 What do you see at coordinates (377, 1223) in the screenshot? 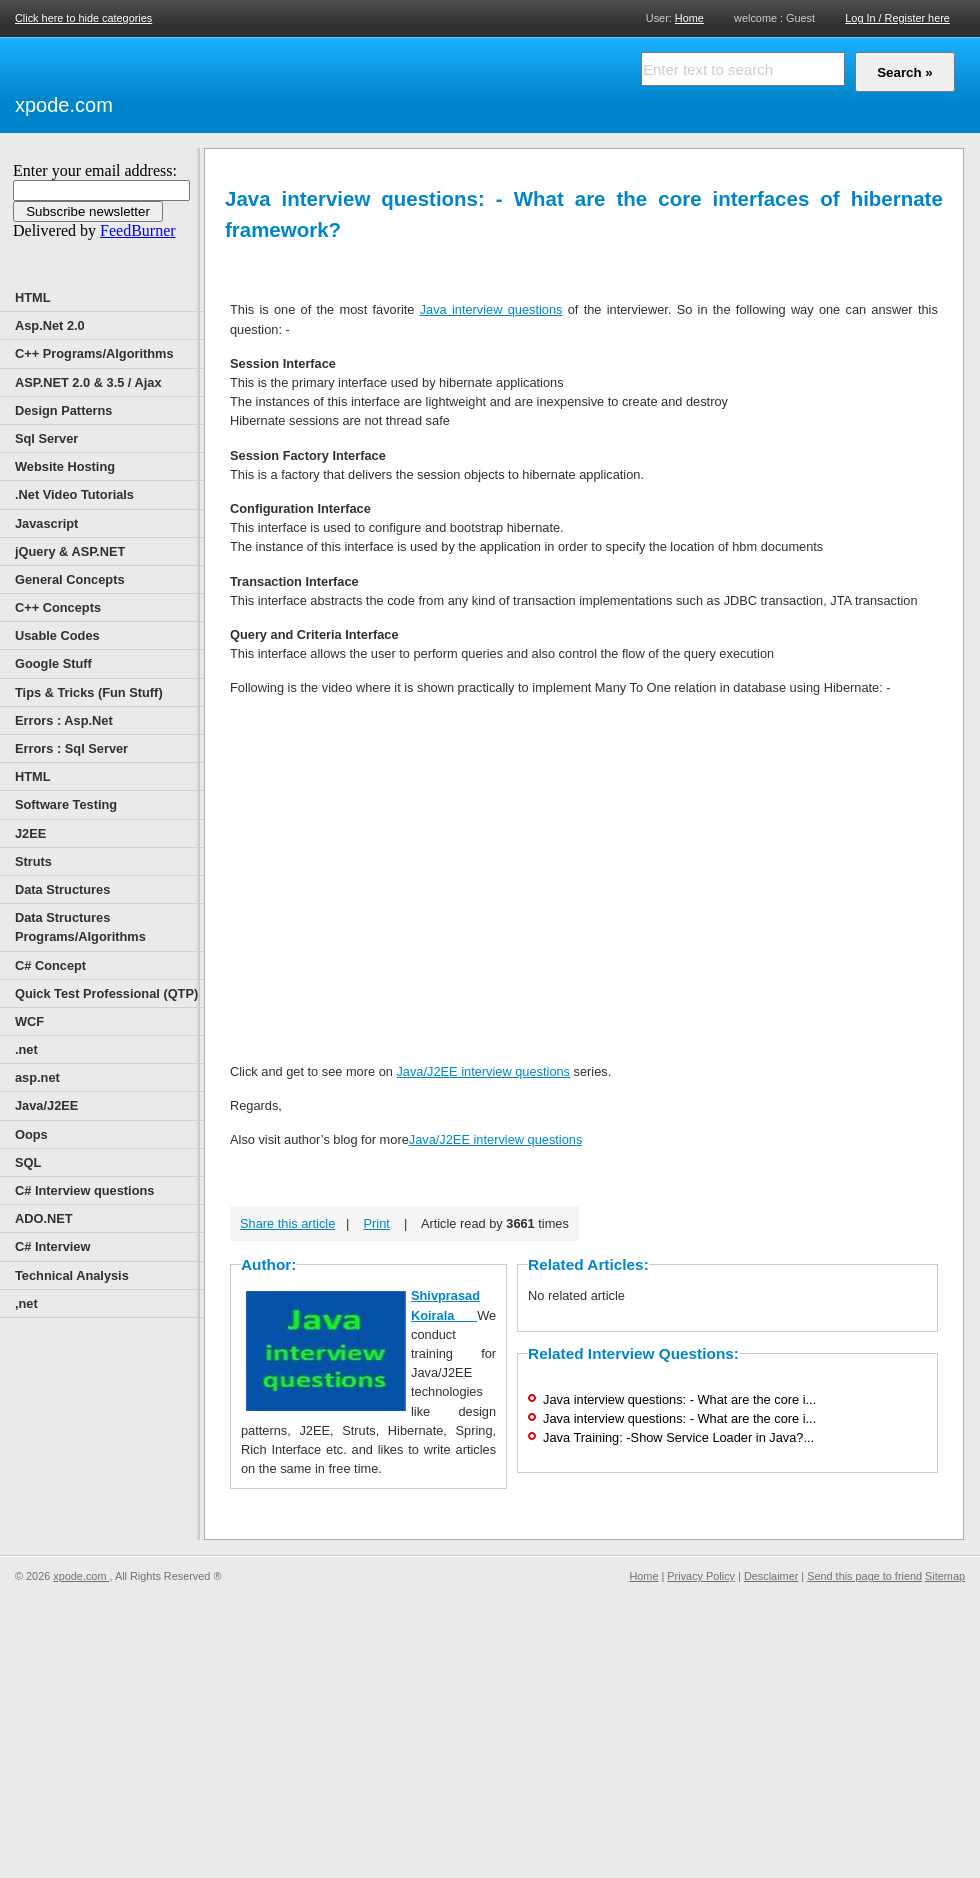
I see `Print` at bounding box center [377, 1223].